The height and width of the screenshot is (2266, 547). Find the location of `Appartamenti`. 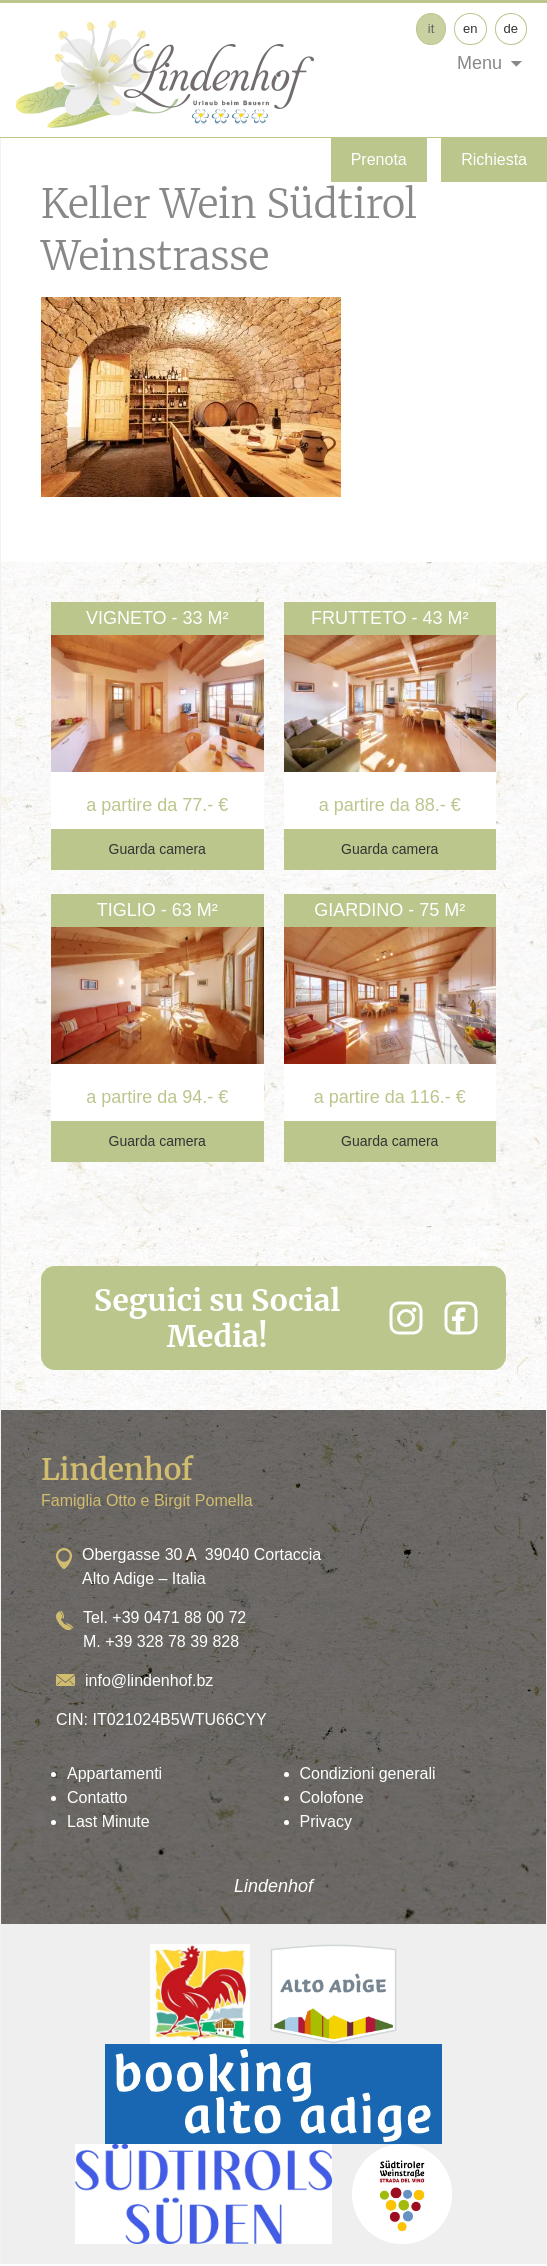

Appartamenti is located at coordinates (114, 1773).